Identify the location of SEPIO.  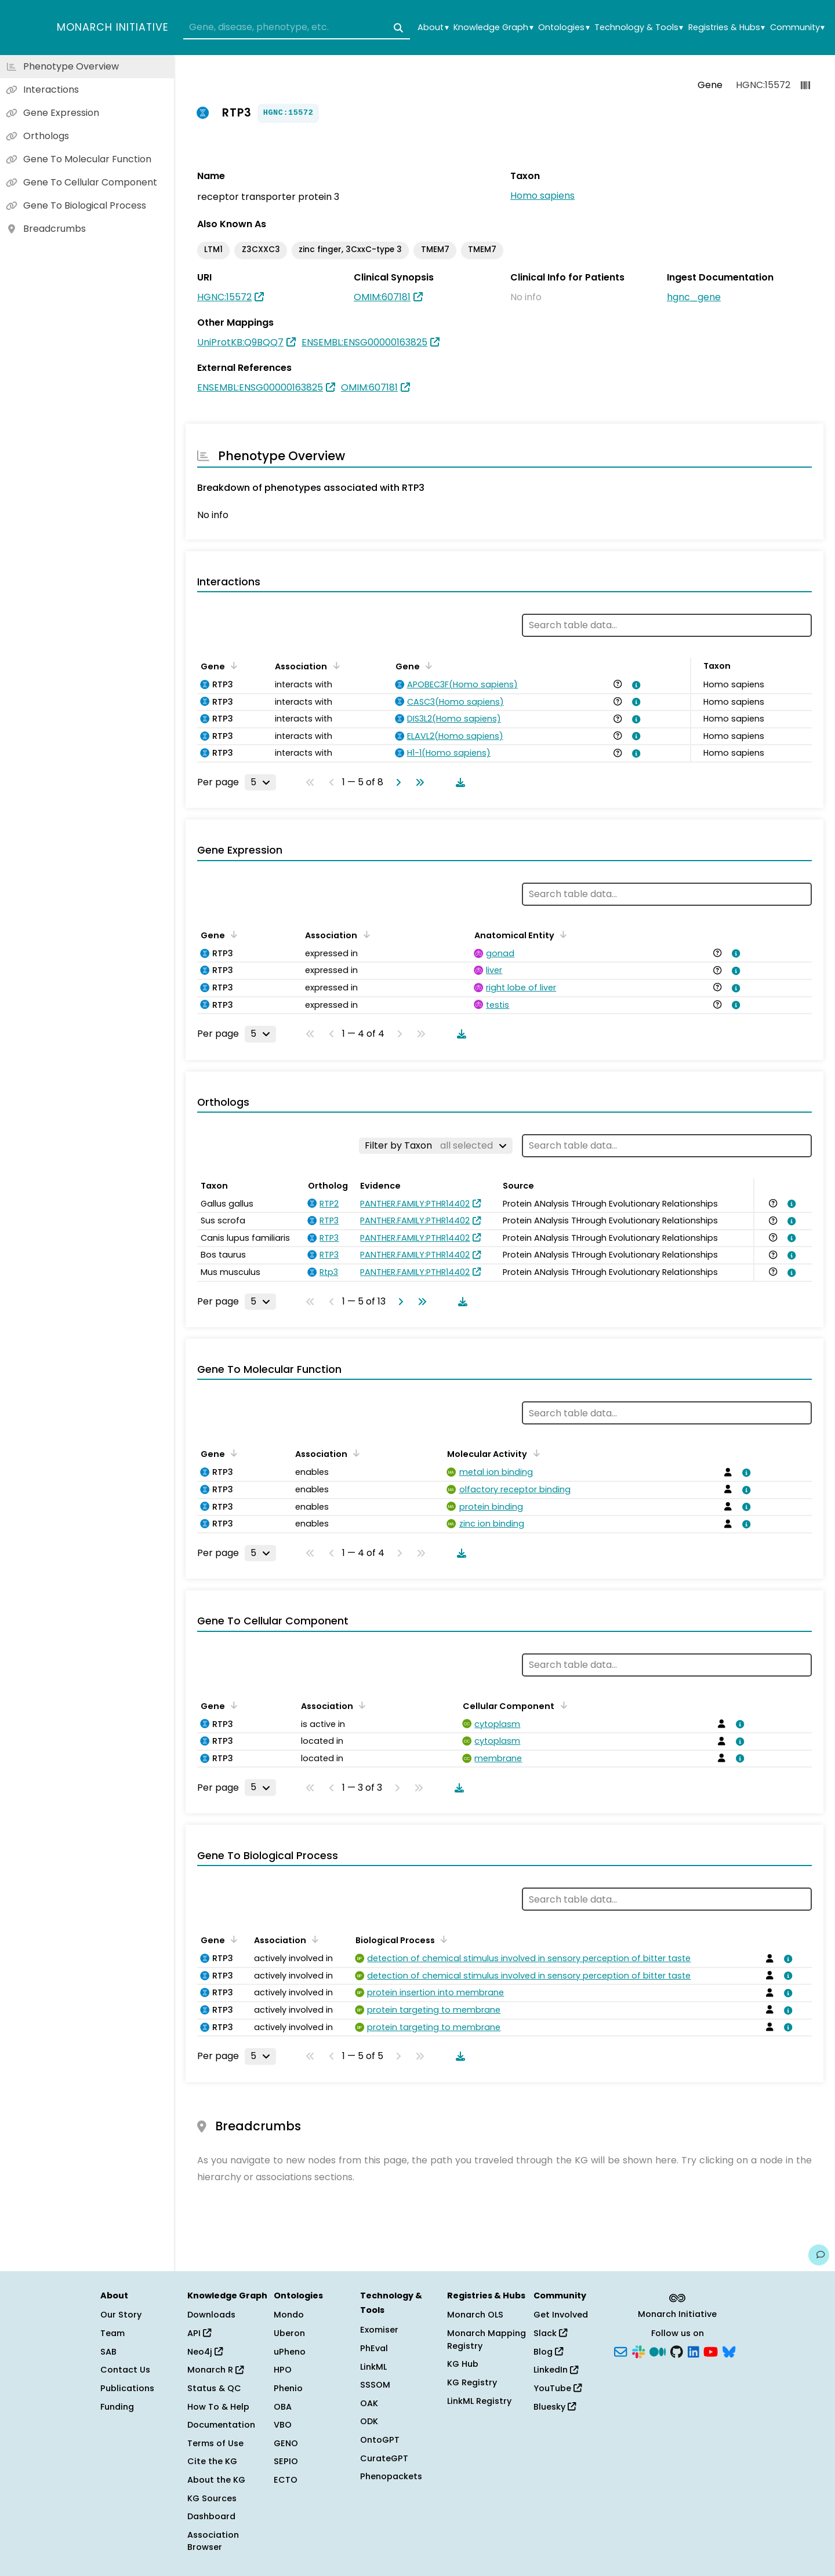
(286, 2461).